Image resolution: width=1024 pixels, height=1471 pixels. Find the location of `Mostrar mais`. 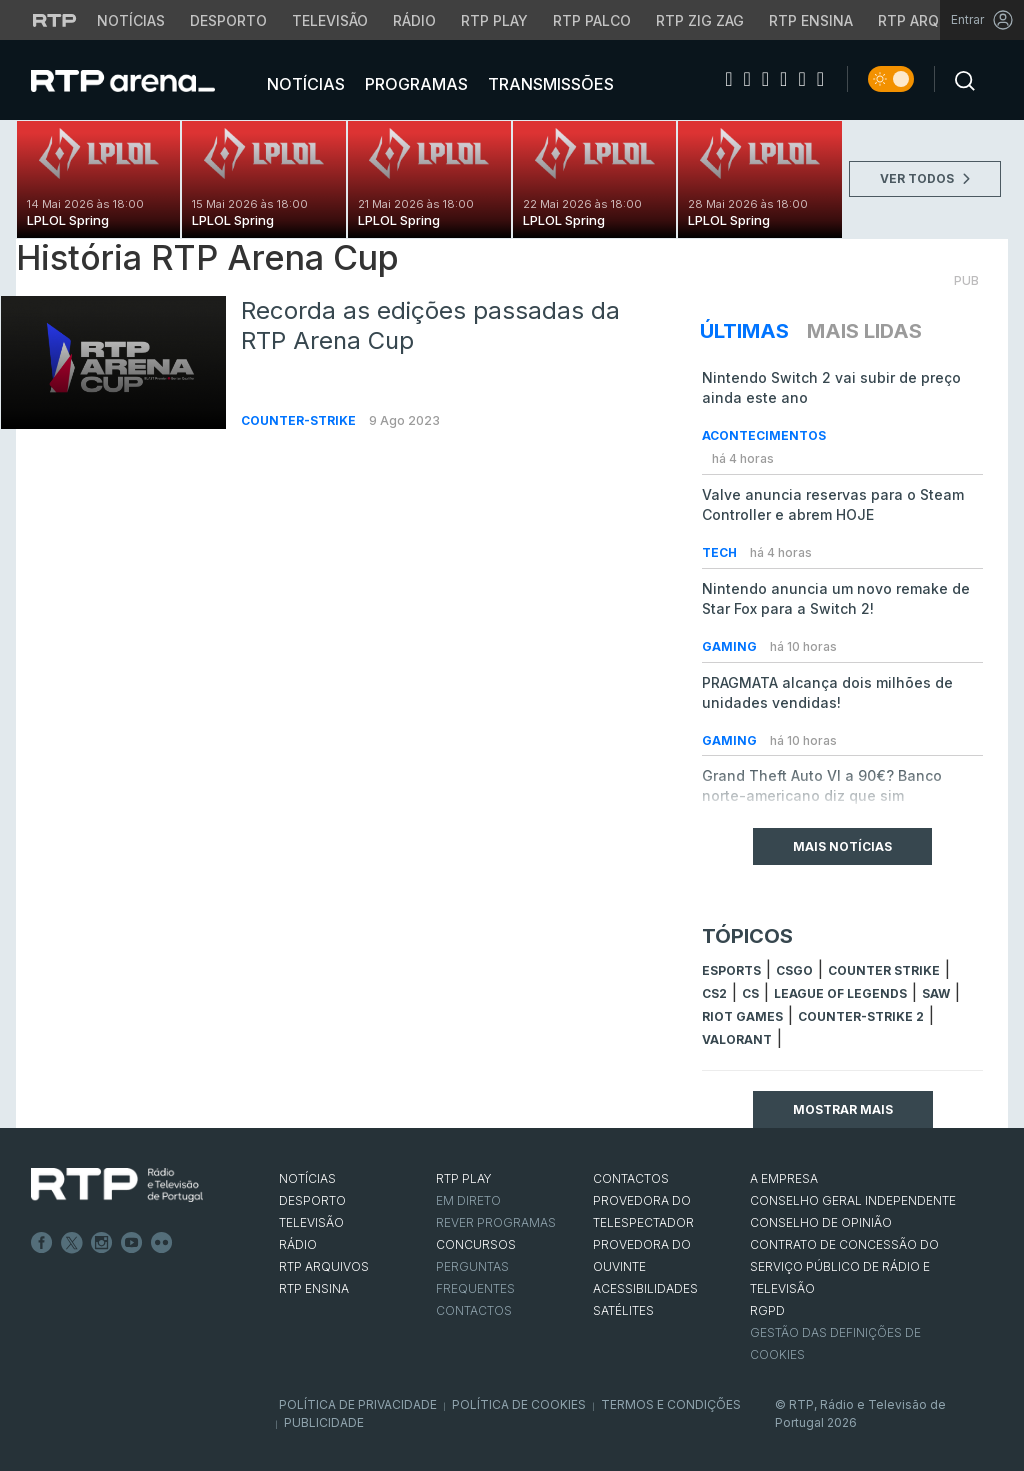

Mostrar mais is located at coordinates (843, 1109).